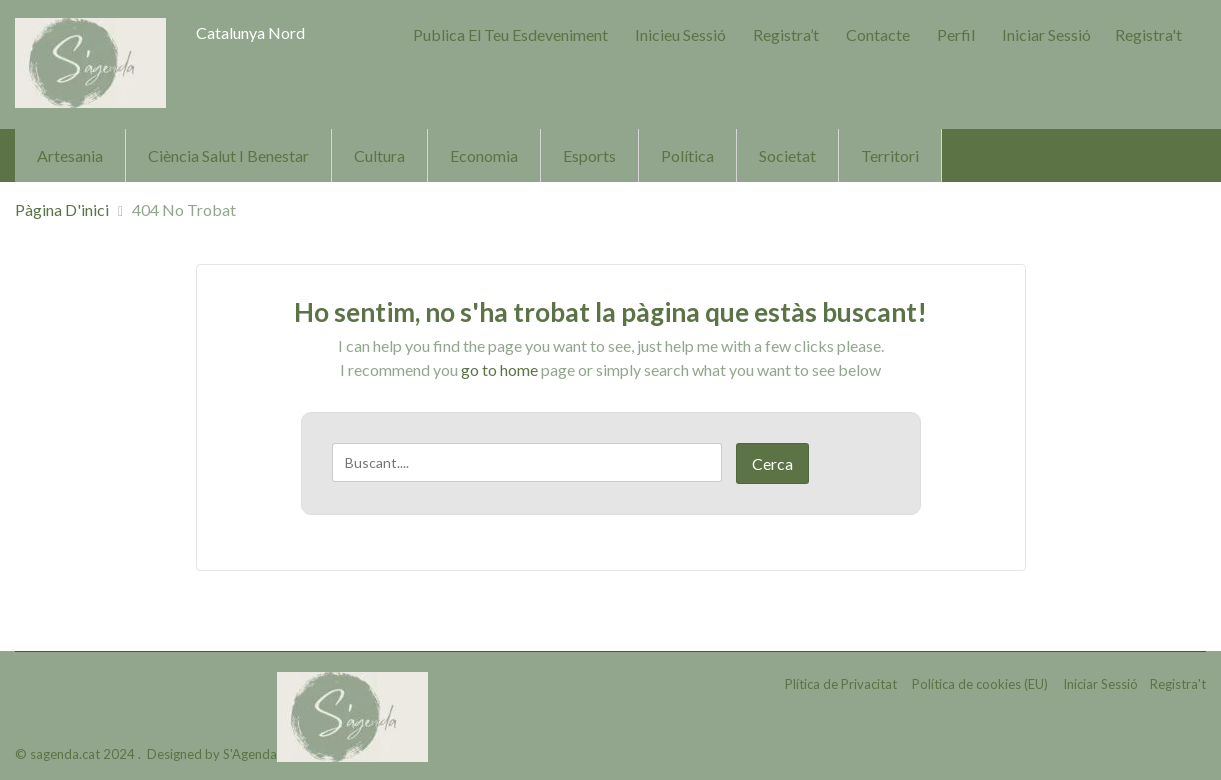 The width and height of the screenshot is (1221, 780). I want to click on Cultura, so click(379, 155).